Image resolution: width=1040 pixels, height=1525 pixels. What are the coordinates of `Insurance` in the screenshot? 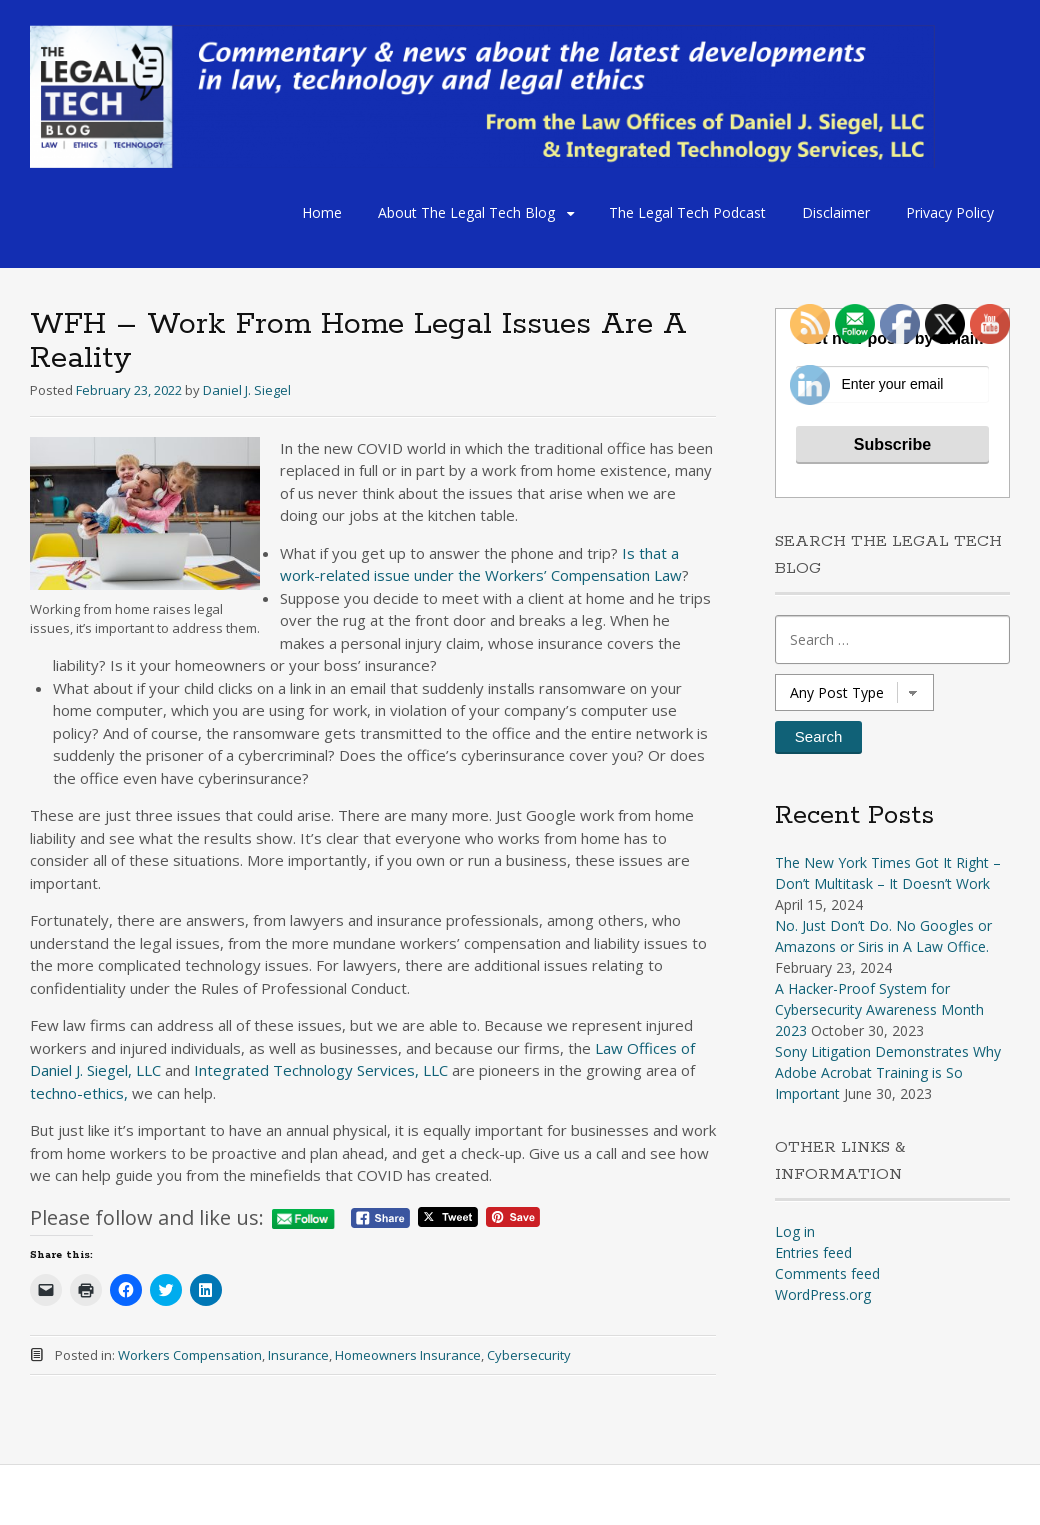 It's located at (298, 1355).